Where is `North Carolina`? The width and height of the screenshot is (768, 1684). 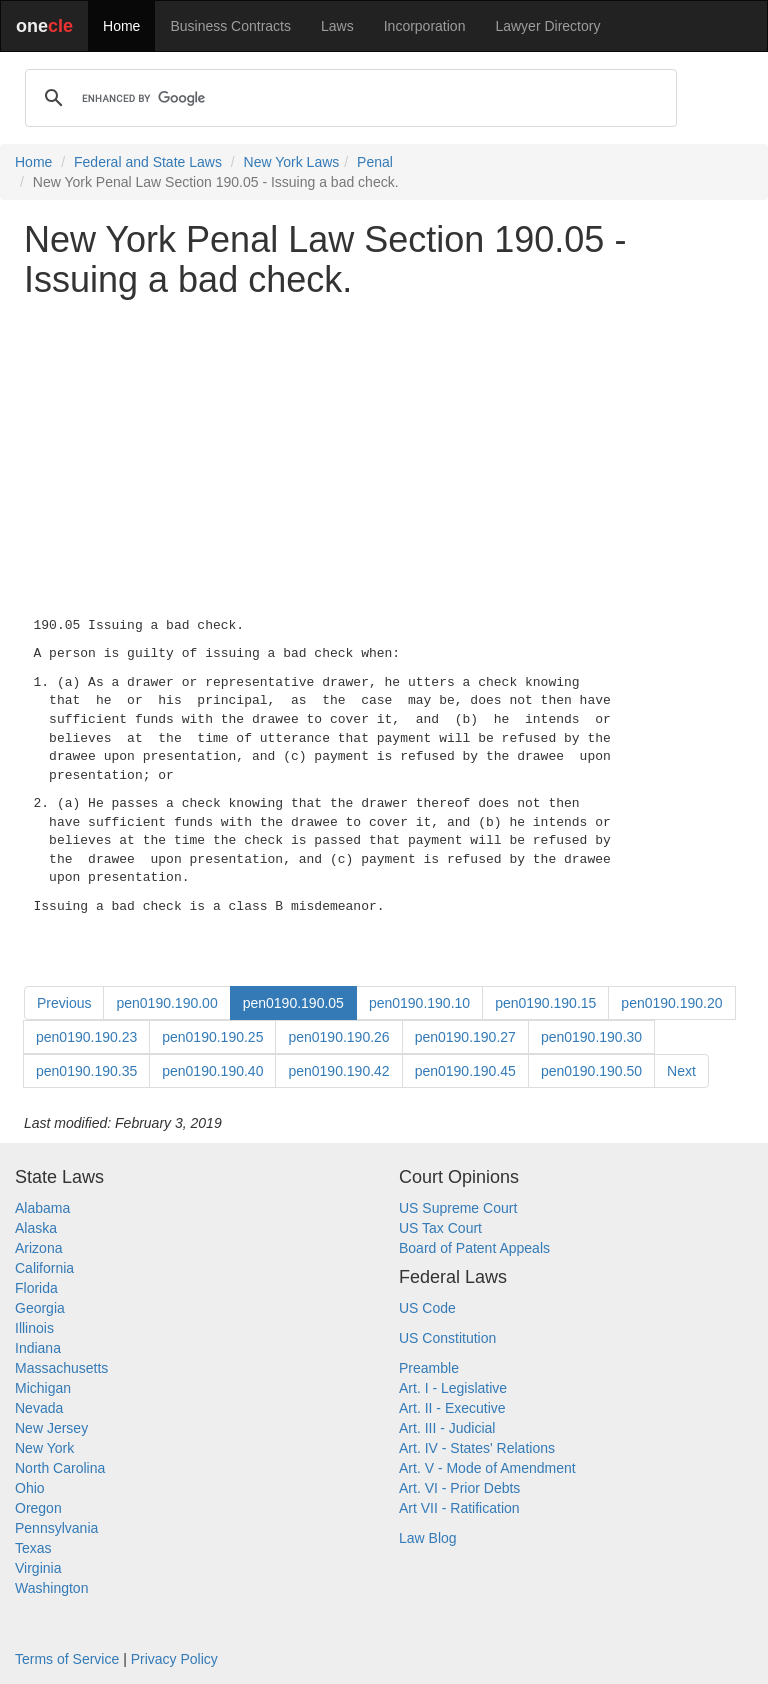
North Carolina is located at coordinates (60, 1468).